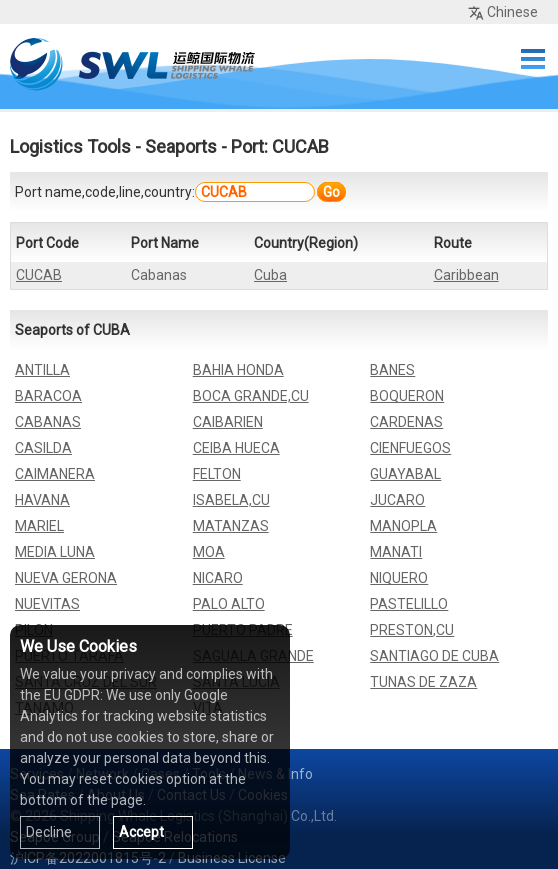 This screenshot has height=869, width=558. Describe the element at coordinates (49, 832) in the screenshot. I see `Decline` at that location.